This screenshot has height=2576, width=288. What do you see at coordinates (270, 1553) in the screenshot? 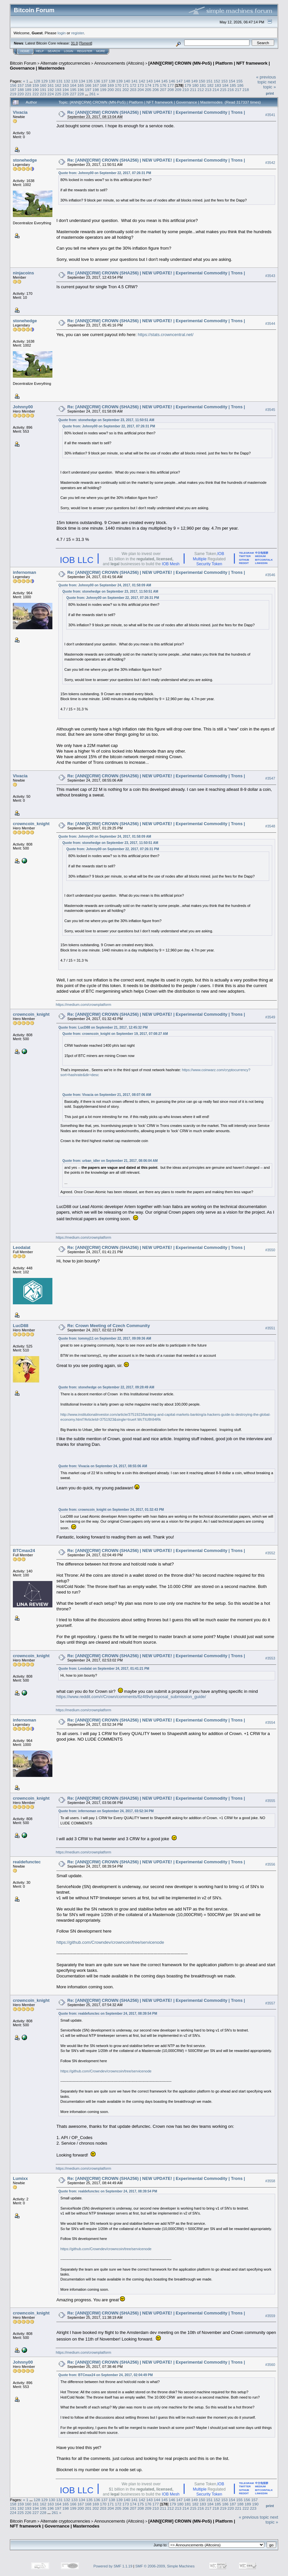
I see `#3552` at bounding box center [270, 1553].